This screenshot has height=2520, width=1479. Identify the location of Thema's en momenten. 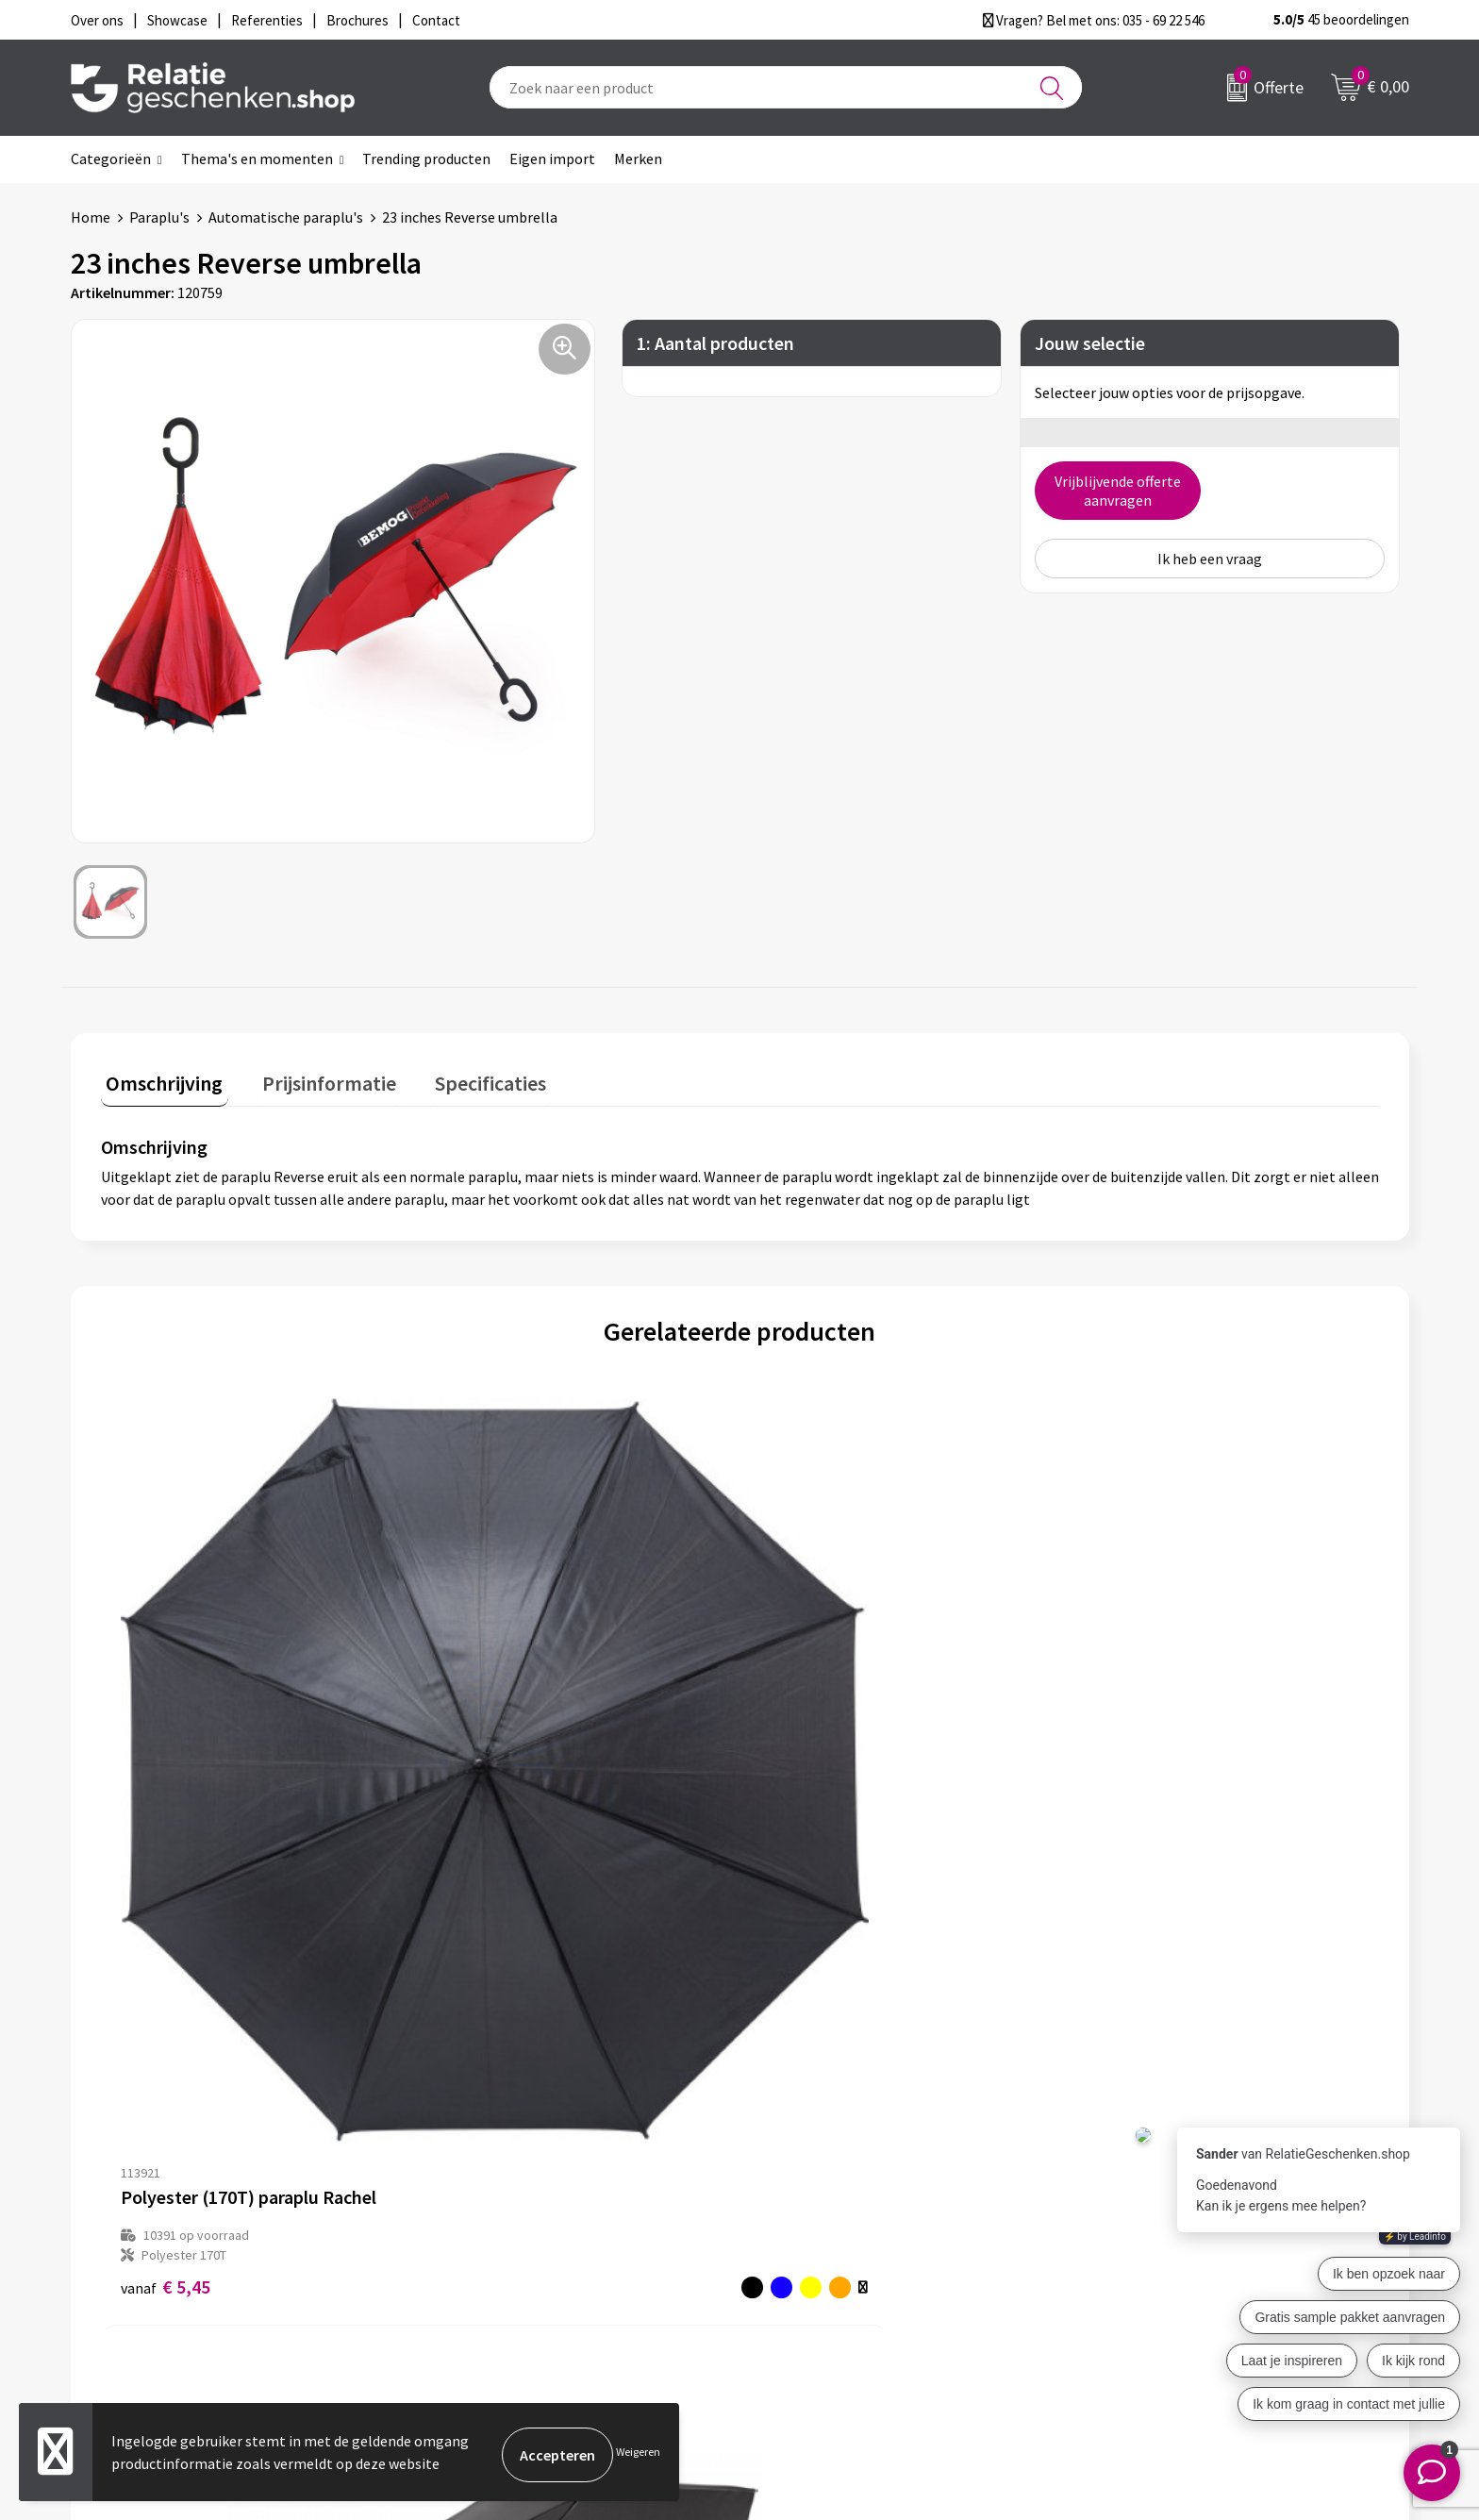
(257, 158).